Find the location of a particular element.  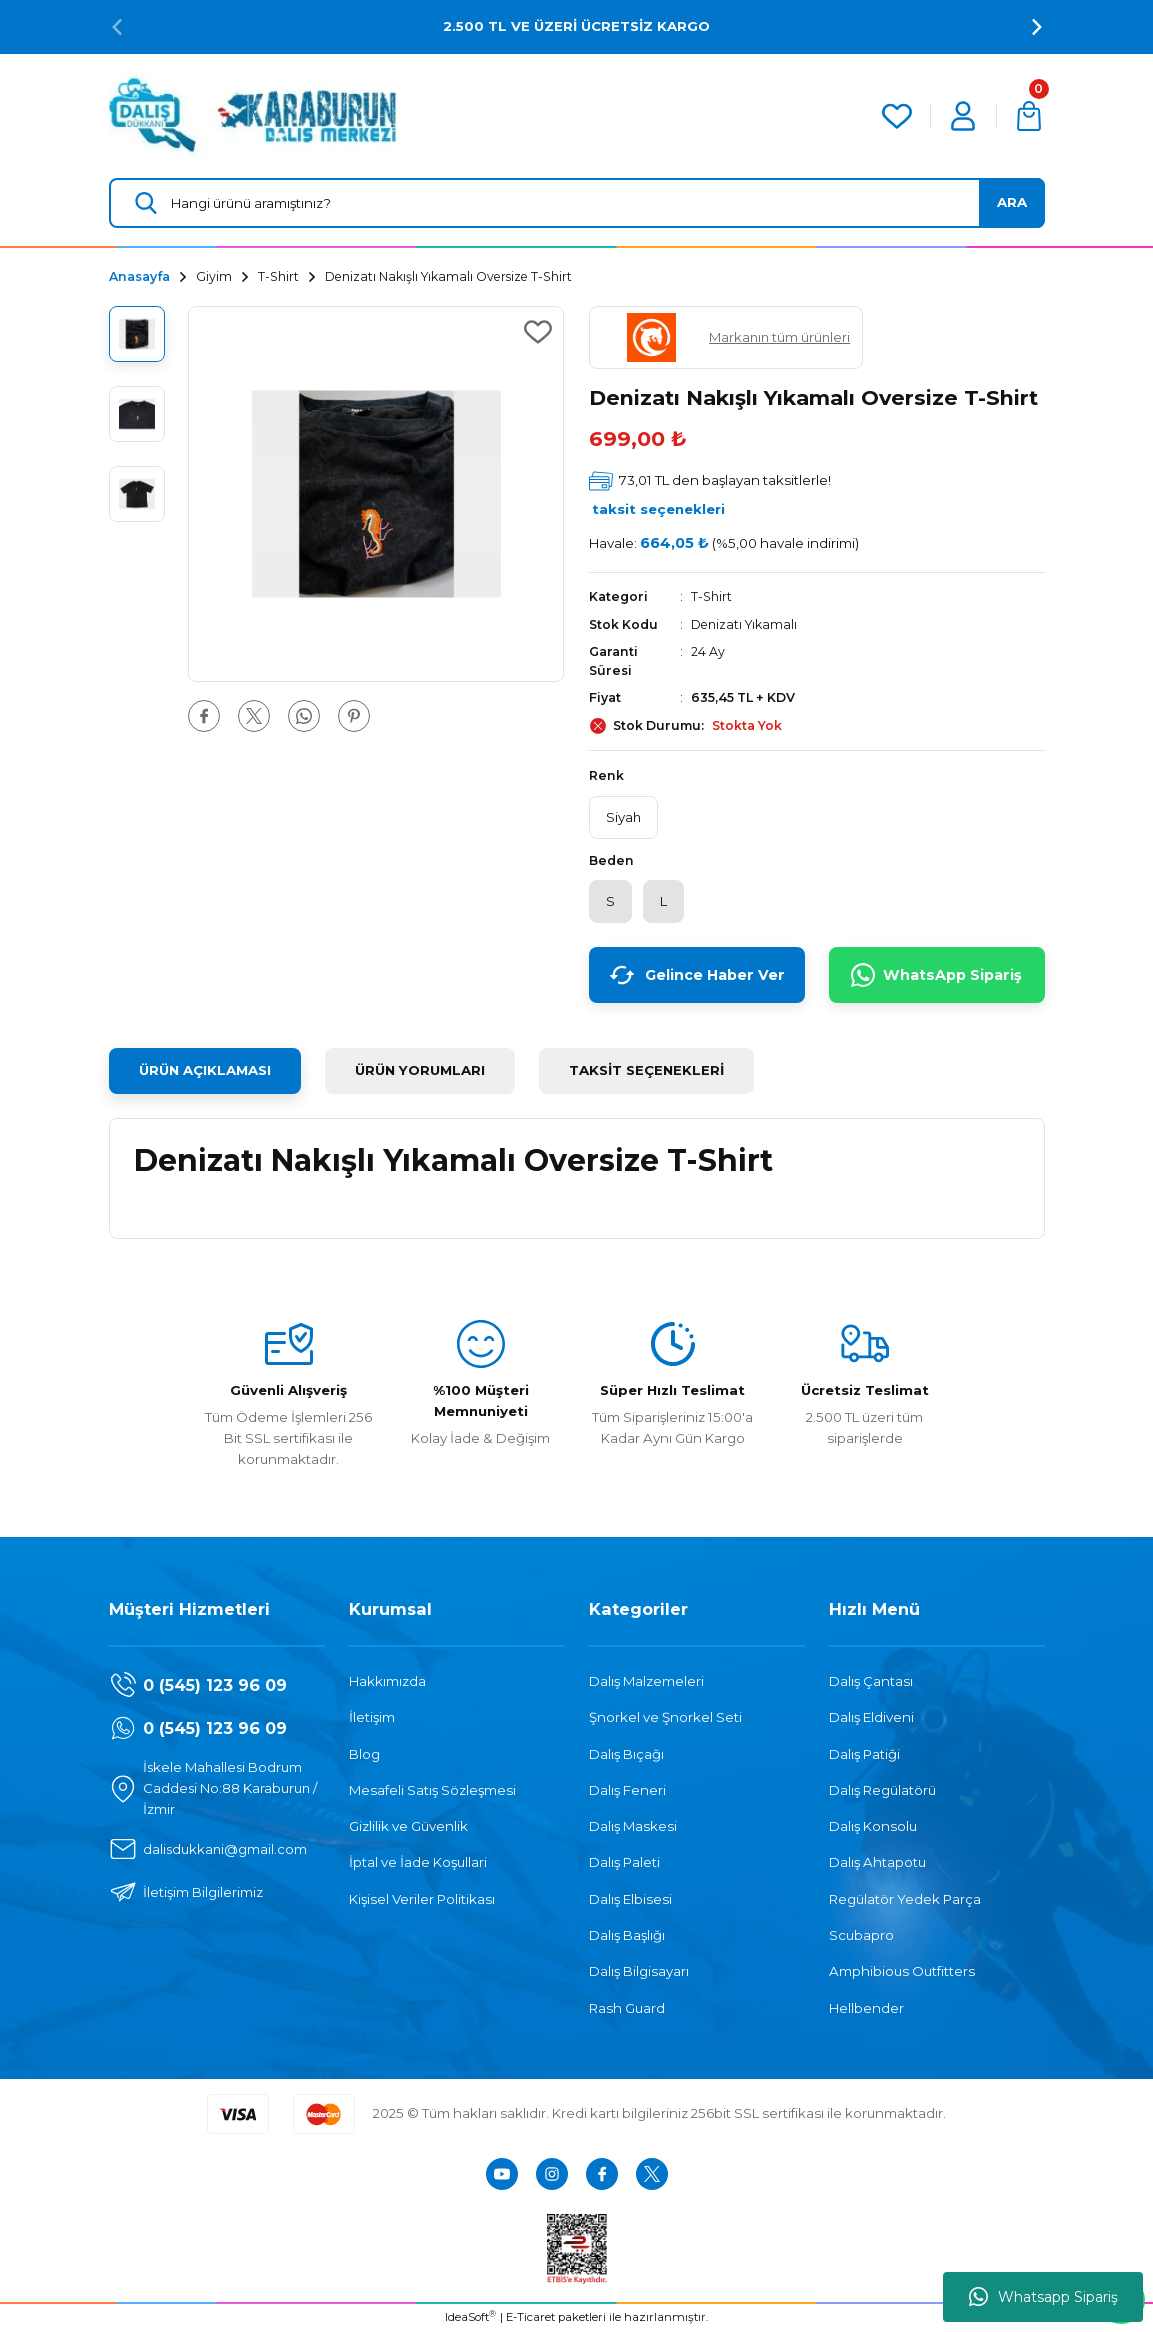

[Next] is located at coordinates (1037, 27).